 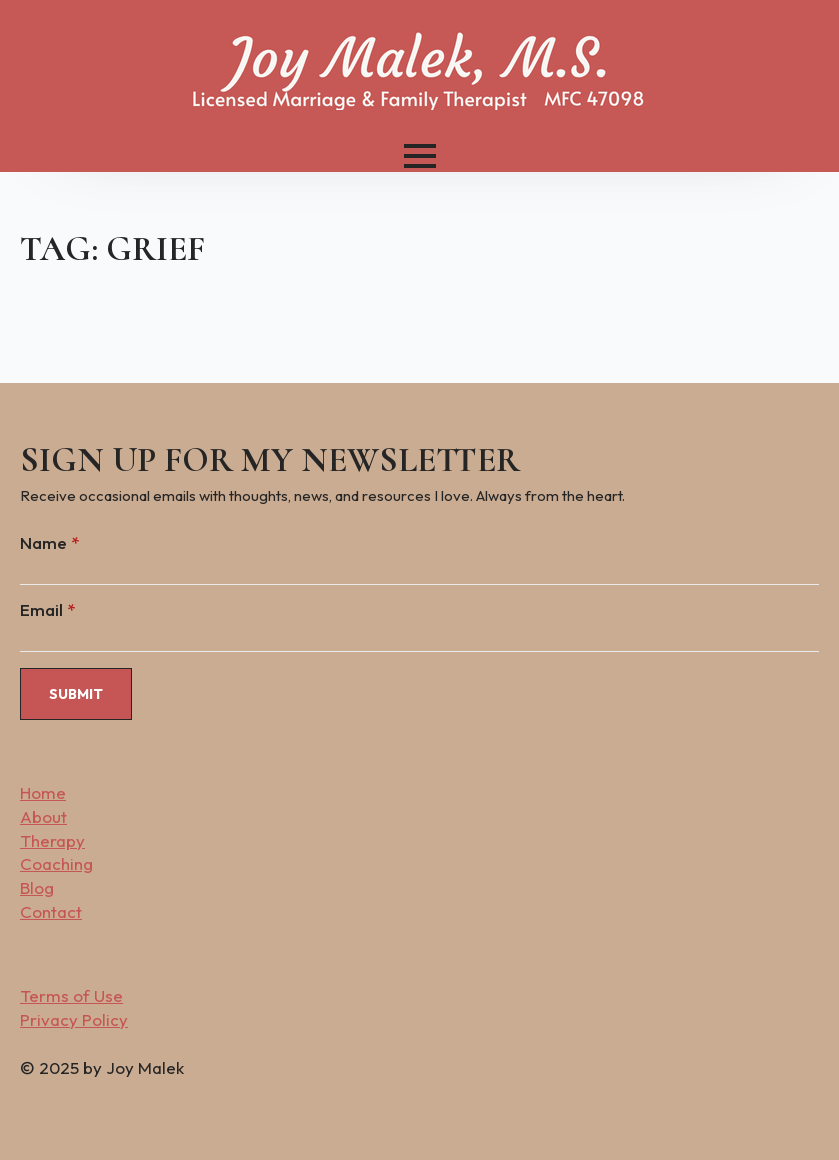 What do you see at coordinates (43, 816) in the screenshot?
I see `About` at bounding box center [43, 816].